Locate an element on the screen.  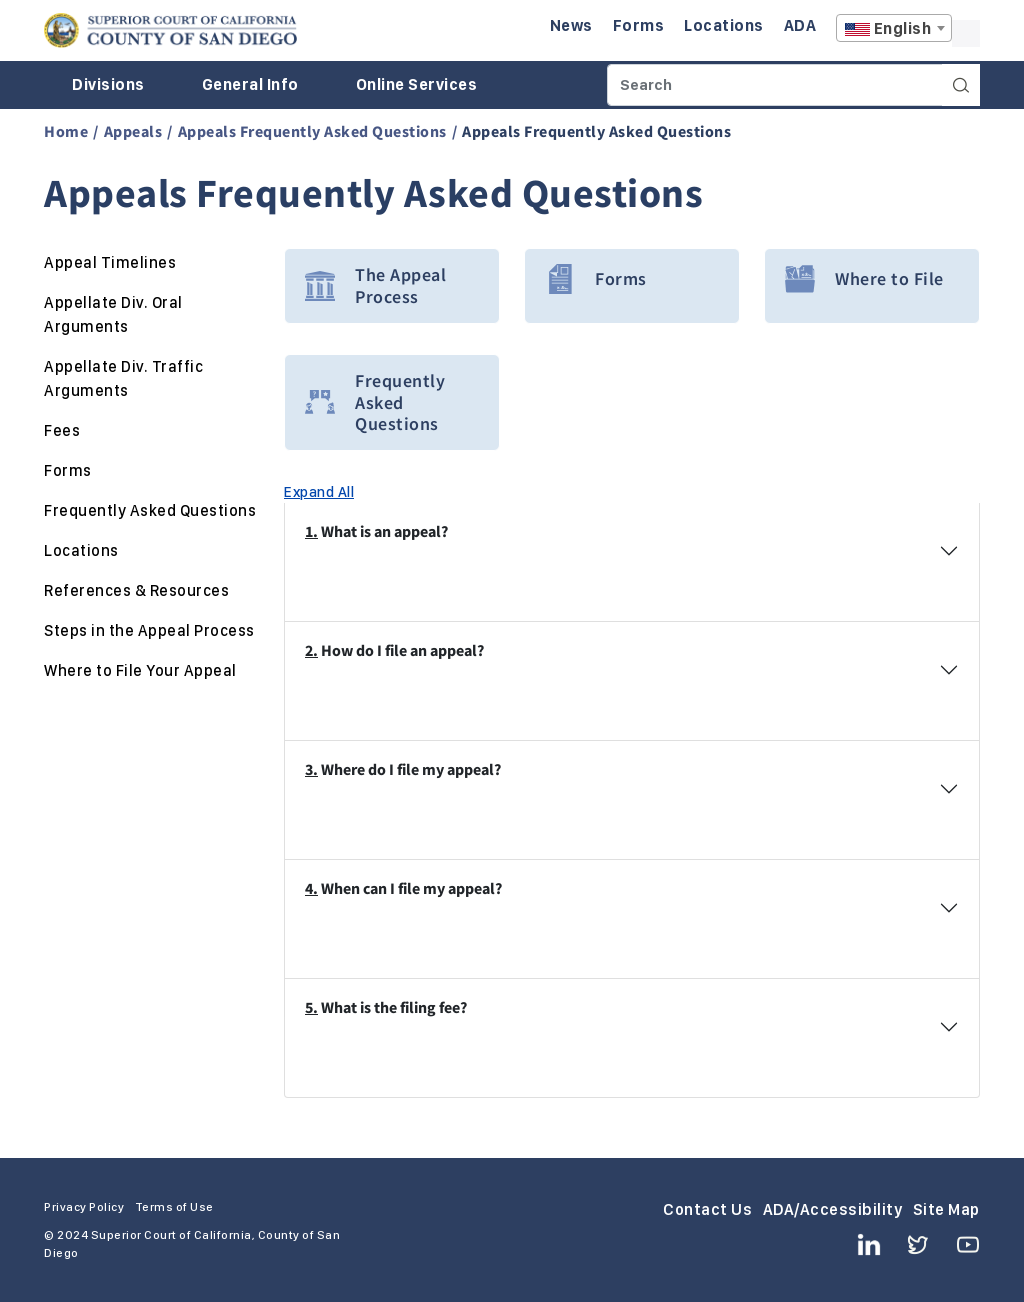
Locations is located at coordinates (81, 550).